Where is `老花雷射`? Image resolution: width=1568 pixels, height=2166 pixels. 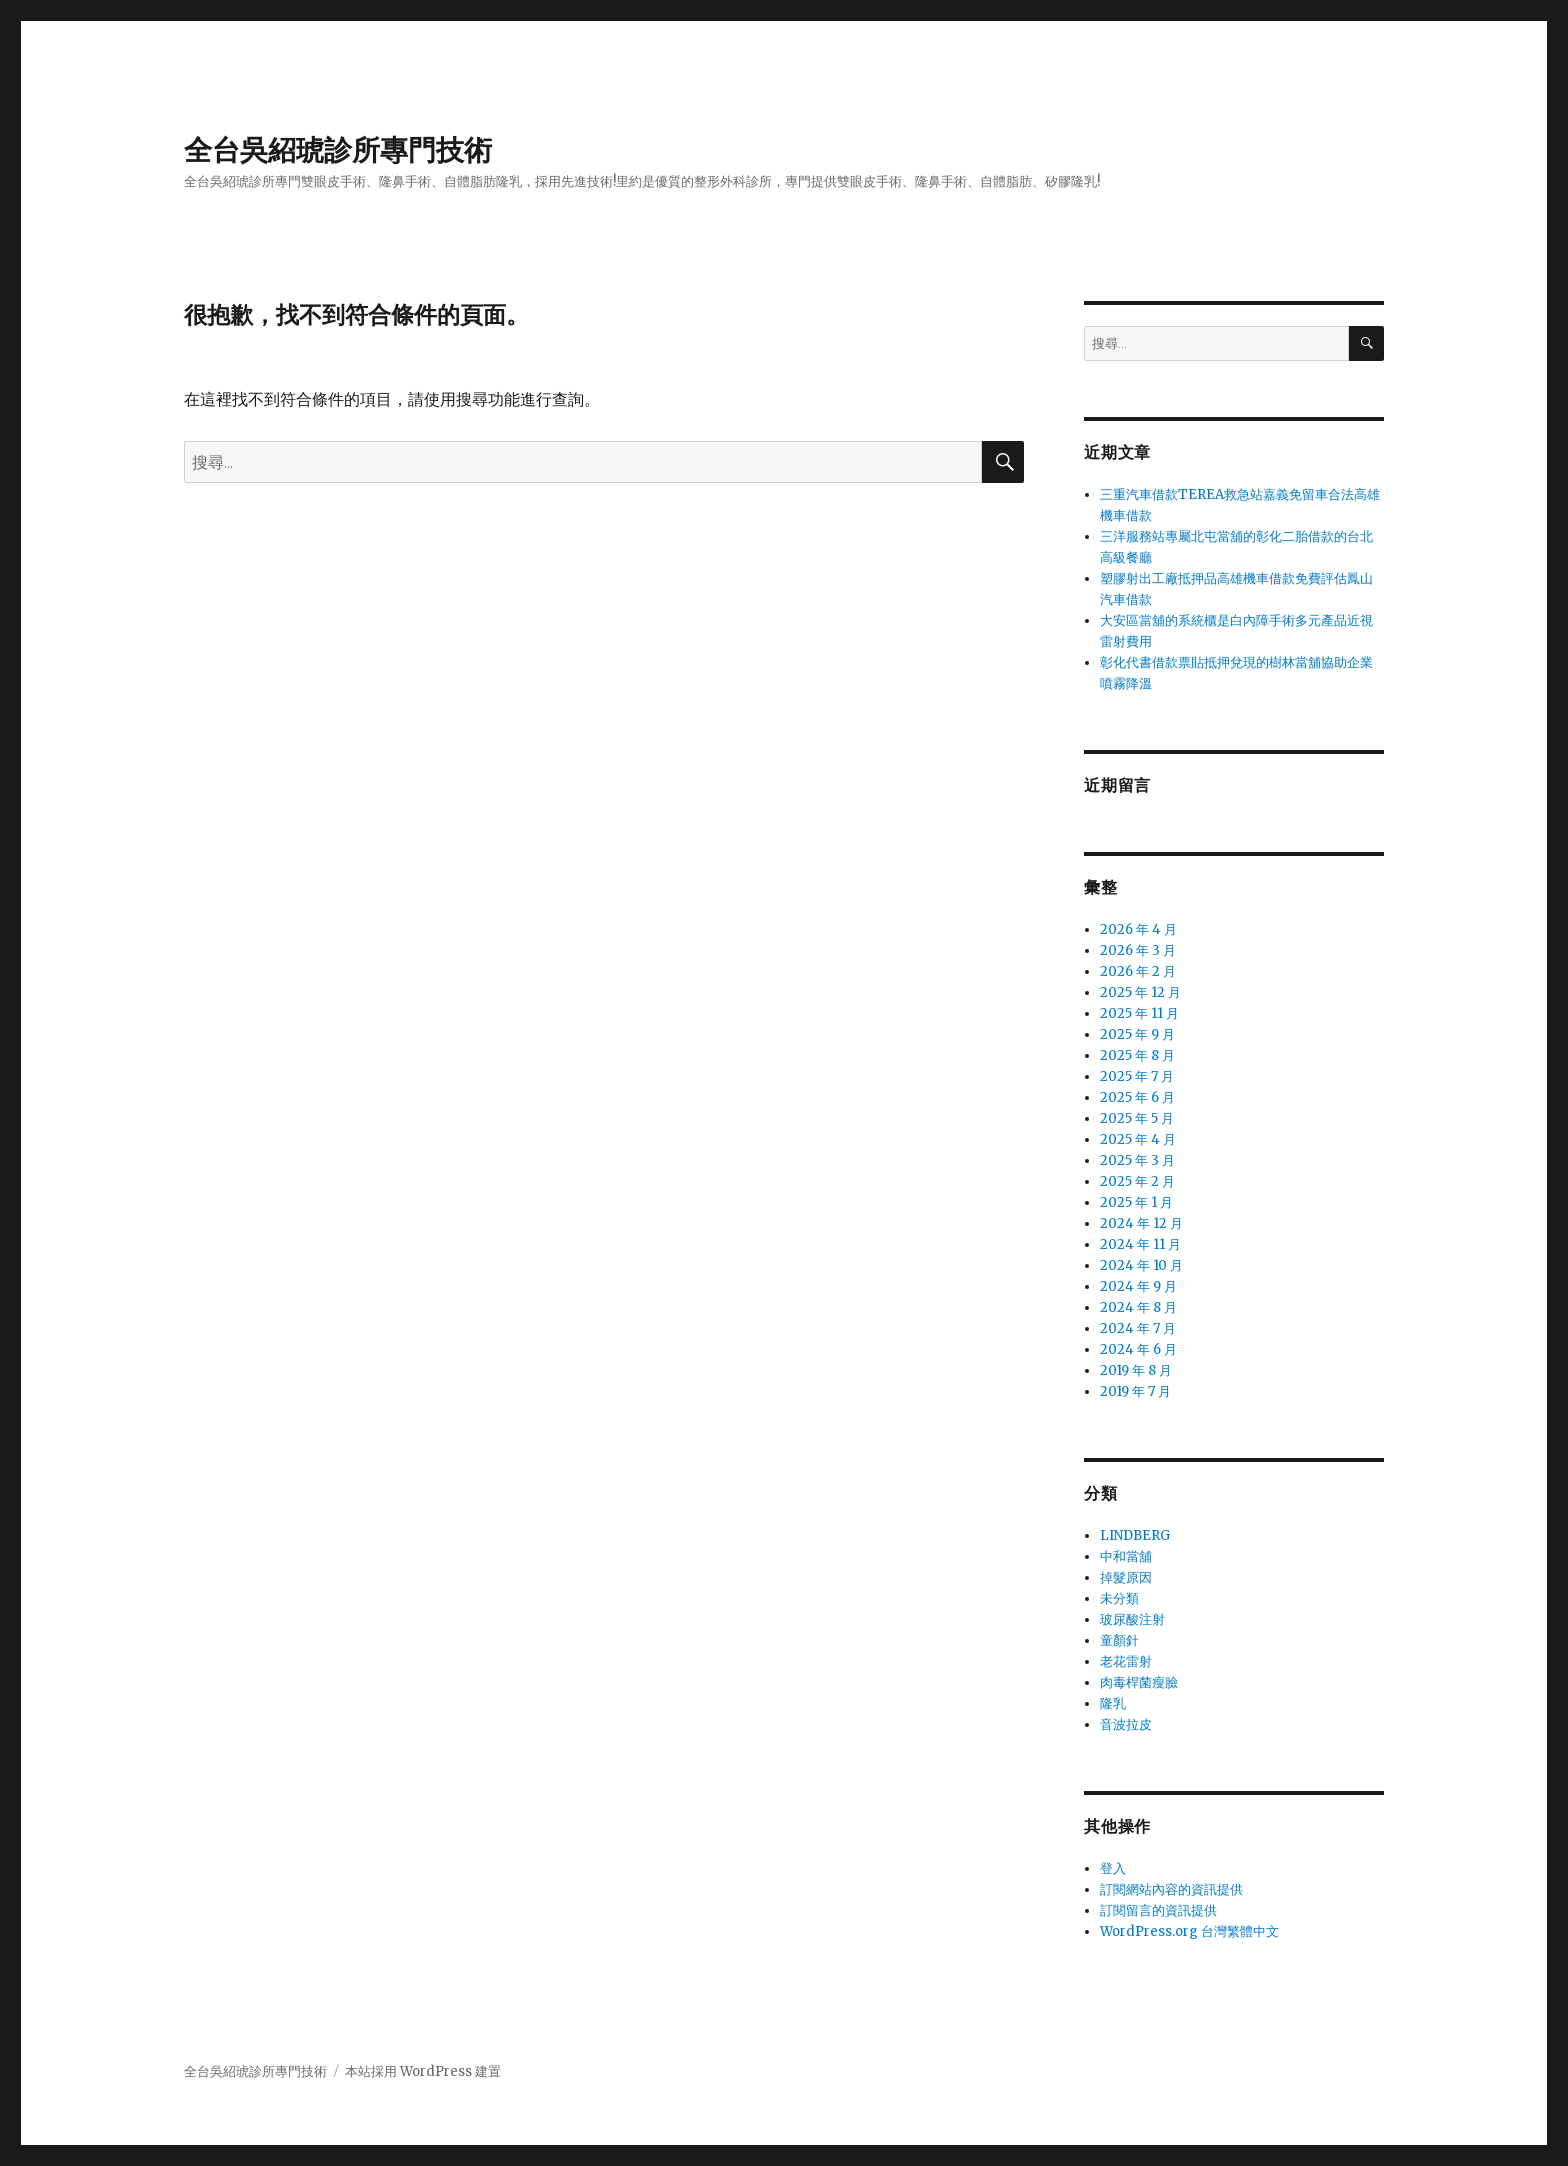
老花雷射 is located at coordinates (1126, 1661).